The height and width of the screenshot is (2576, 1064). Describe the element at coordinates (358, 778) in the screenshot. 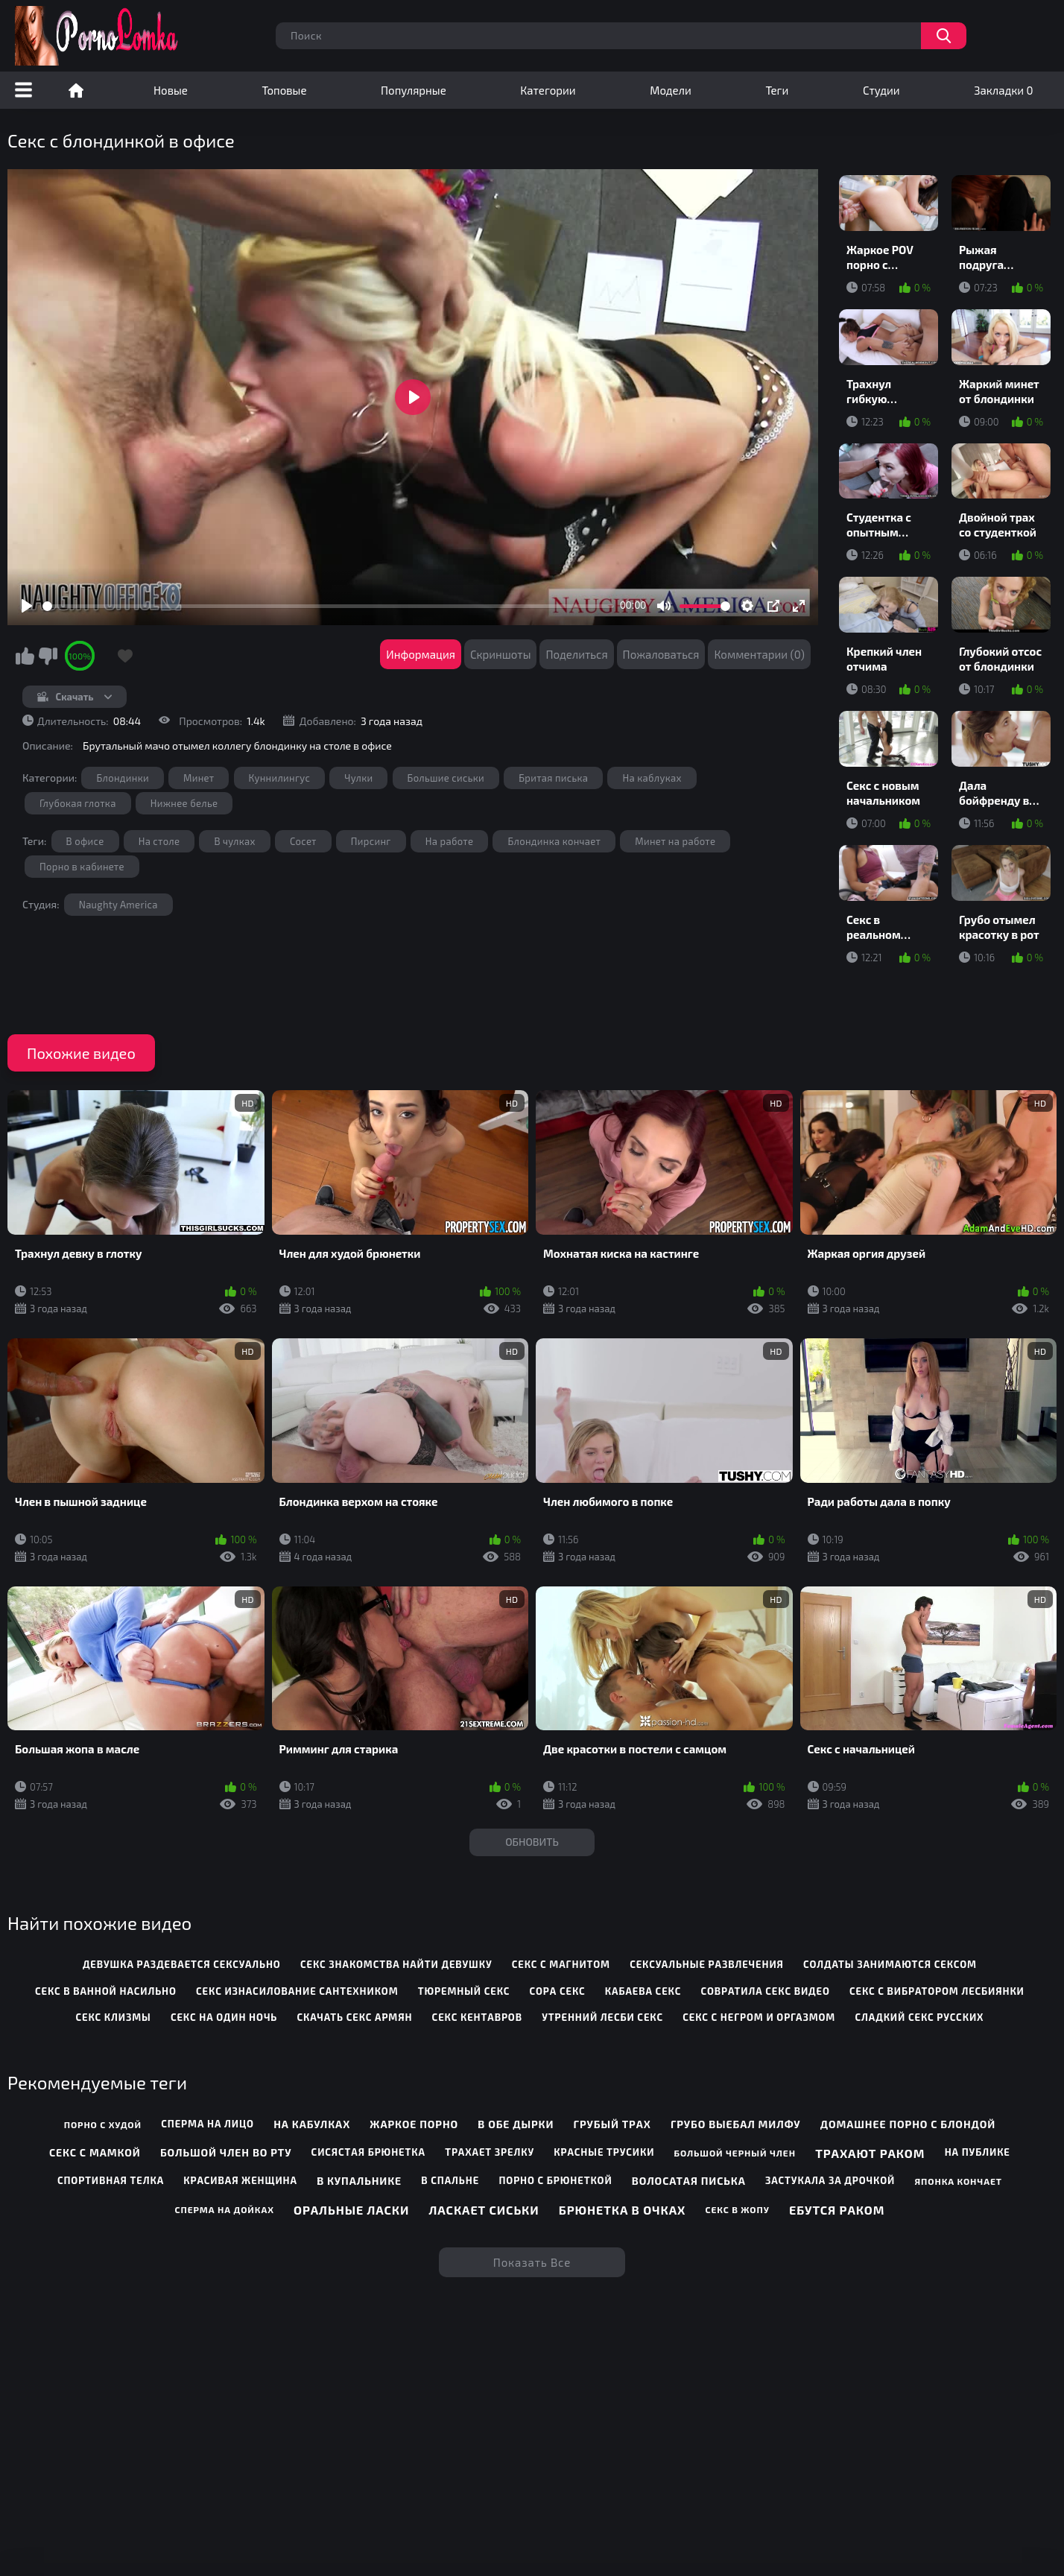

I see `Чулки` at that location.